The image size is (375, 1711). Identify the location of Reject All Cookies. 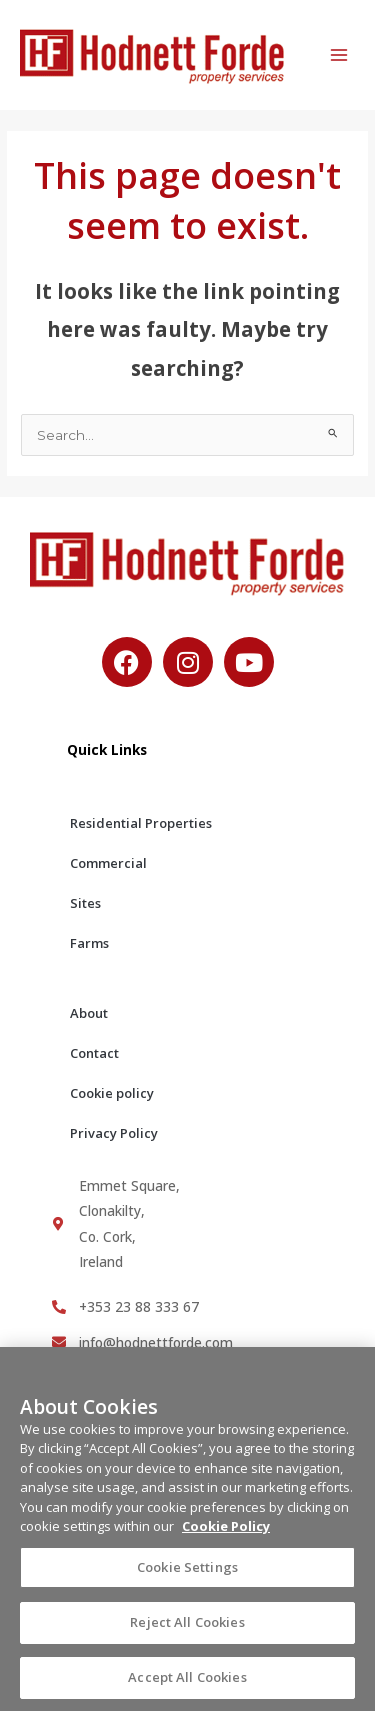
(187, 1631).